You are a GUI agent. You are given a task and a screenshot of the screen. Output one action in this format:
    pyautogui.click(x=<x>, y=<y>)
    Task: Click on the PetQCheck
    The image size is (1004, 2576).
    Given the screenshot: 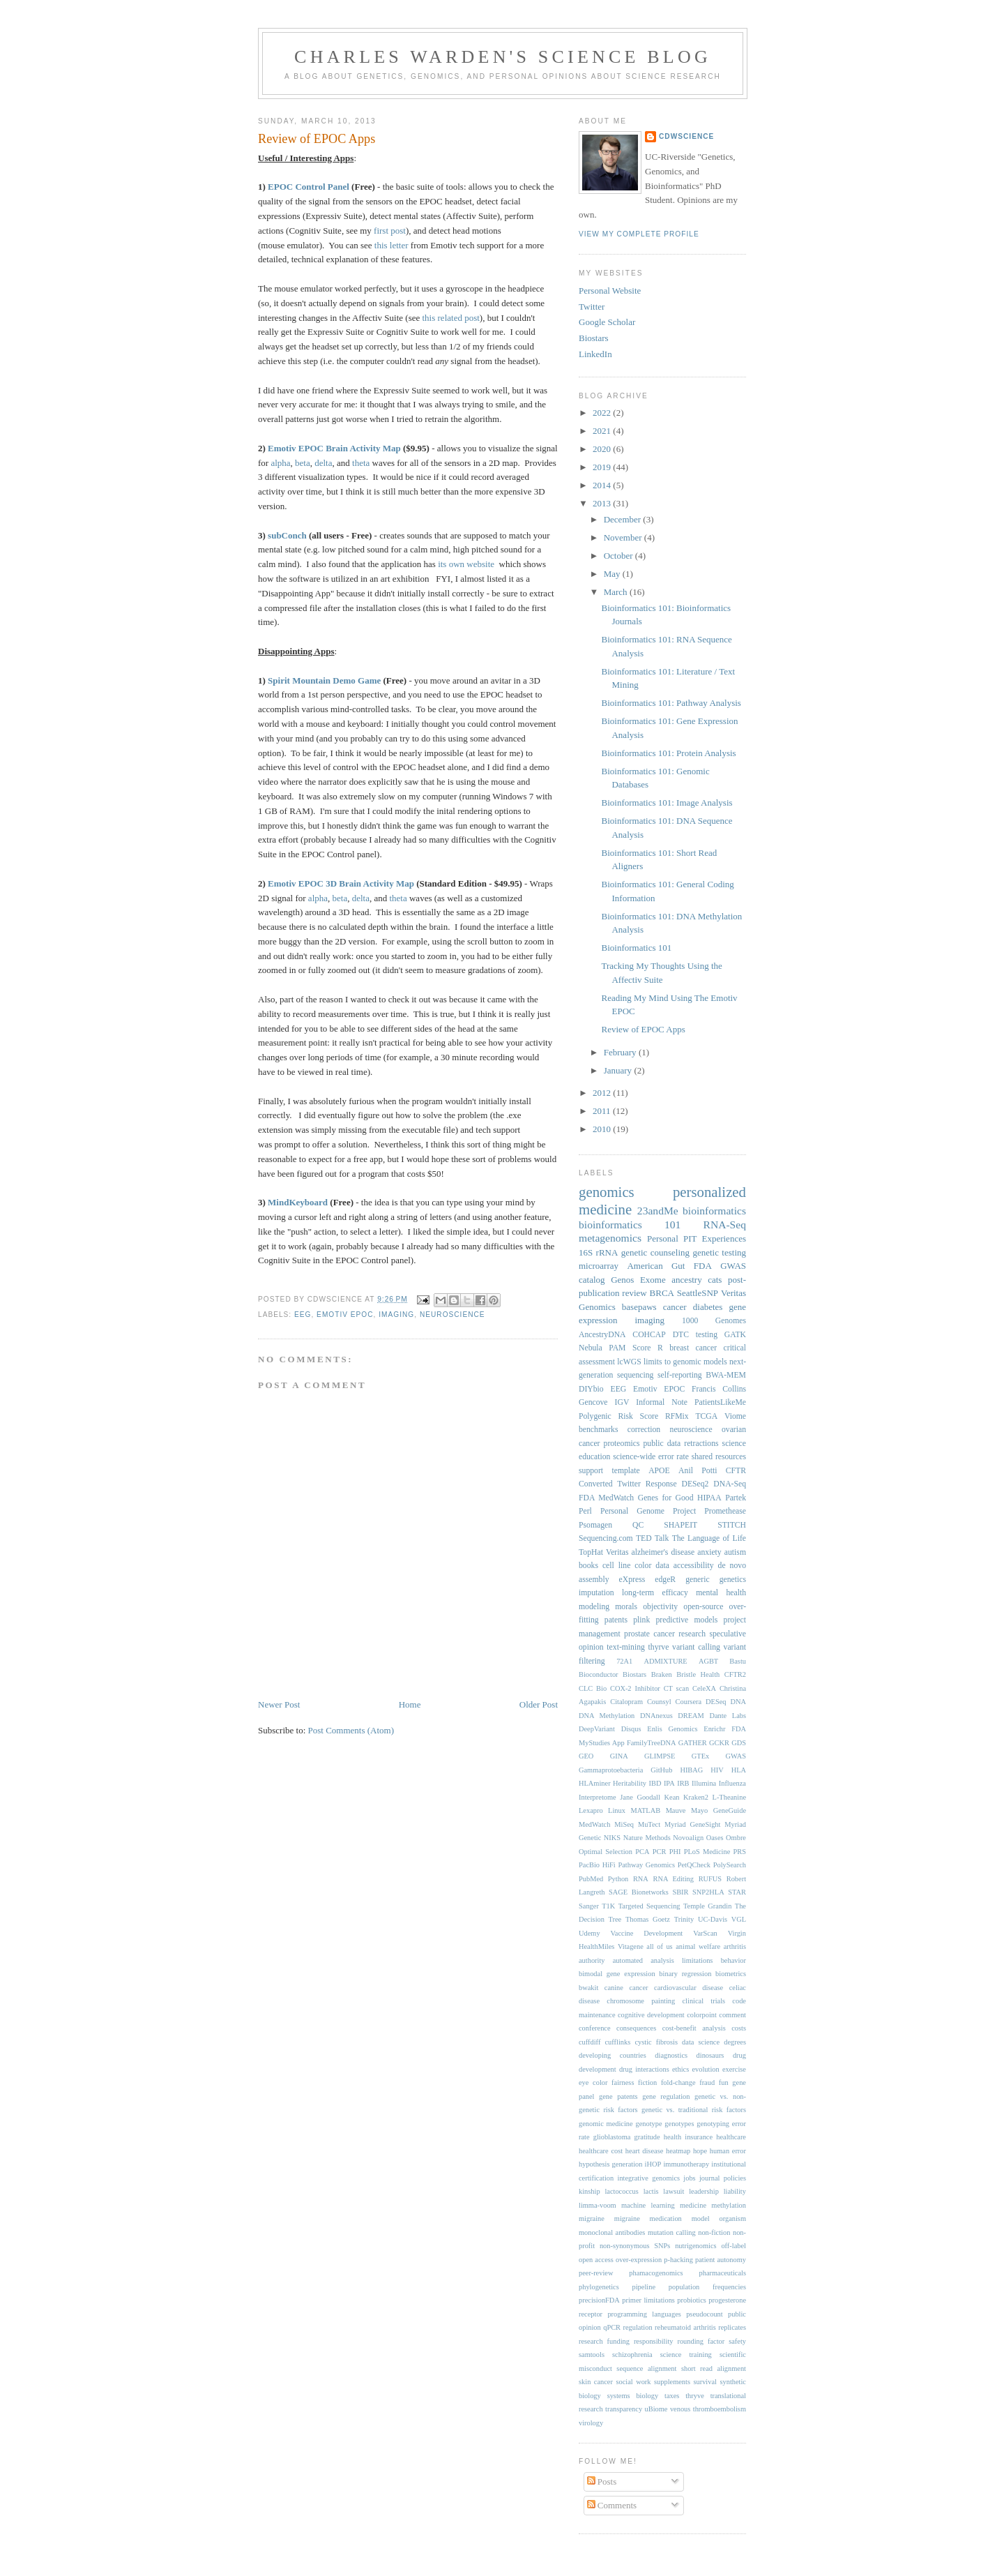 What is the action you would take?
    pyautogui.click(x=694, y=1865)
    